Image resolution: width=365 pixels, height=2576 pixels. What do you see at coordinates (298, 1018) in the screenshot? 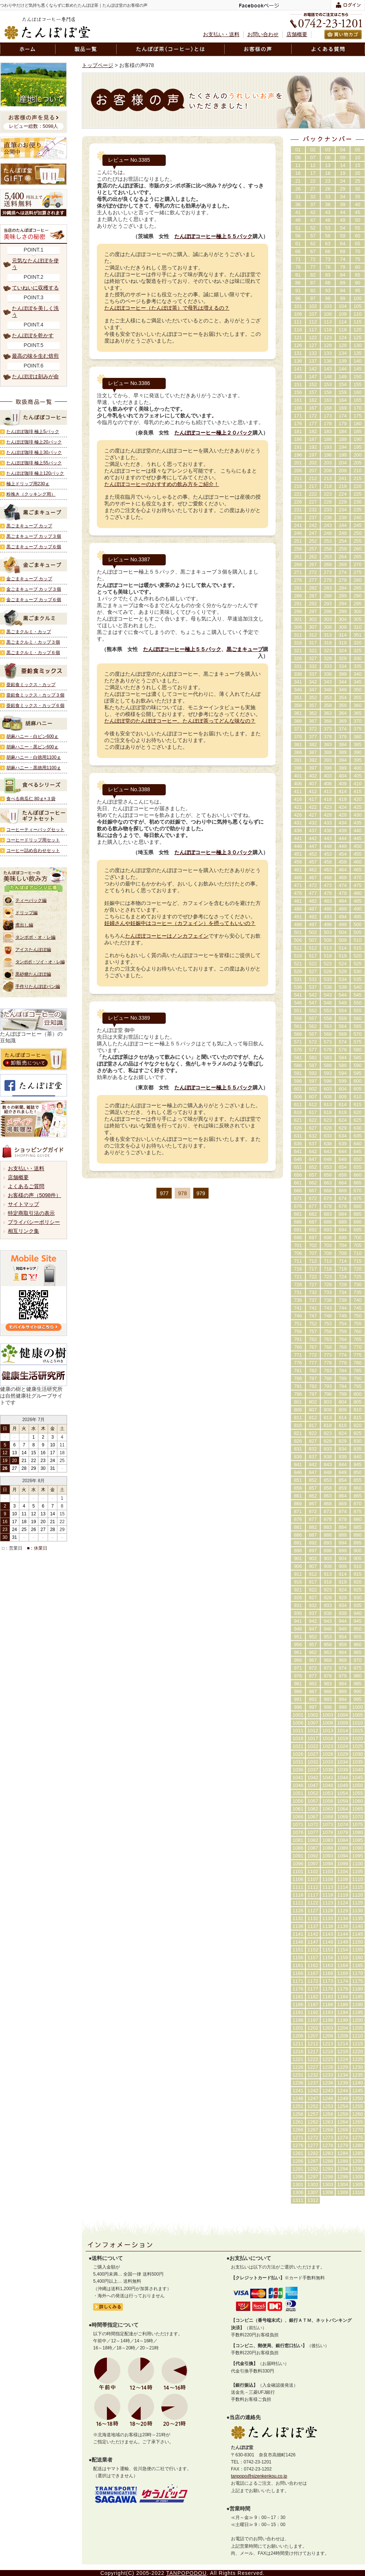
I see `556` at bounding box center [298, 1018].